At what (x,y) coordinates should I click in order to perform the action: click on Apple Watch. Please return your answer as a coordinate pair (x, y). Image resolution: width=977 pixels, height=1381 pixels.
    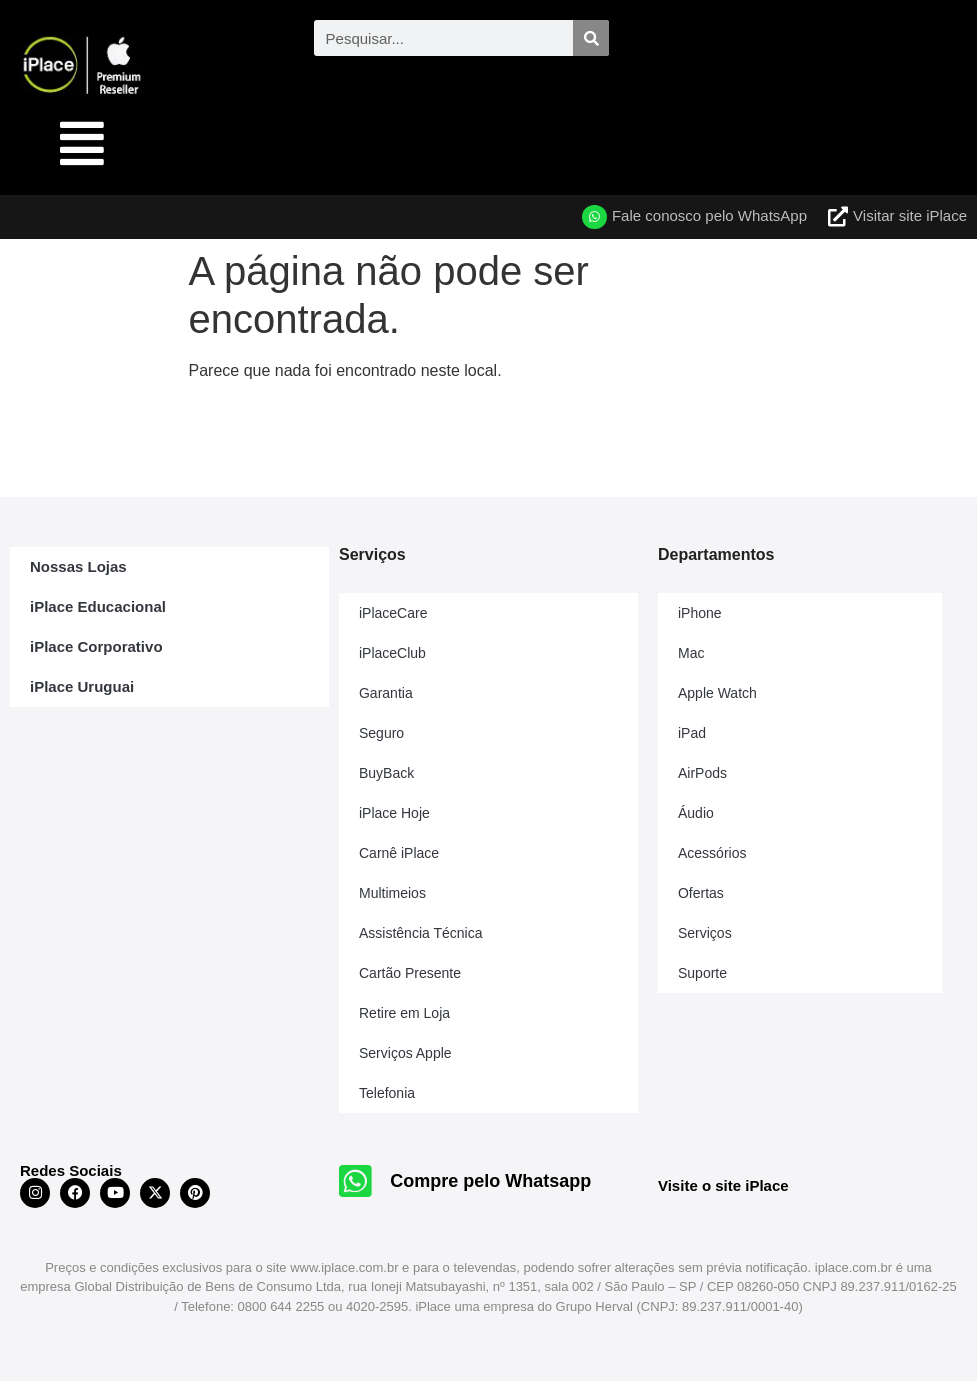
    Looking at the image, I should click on (717, 693).